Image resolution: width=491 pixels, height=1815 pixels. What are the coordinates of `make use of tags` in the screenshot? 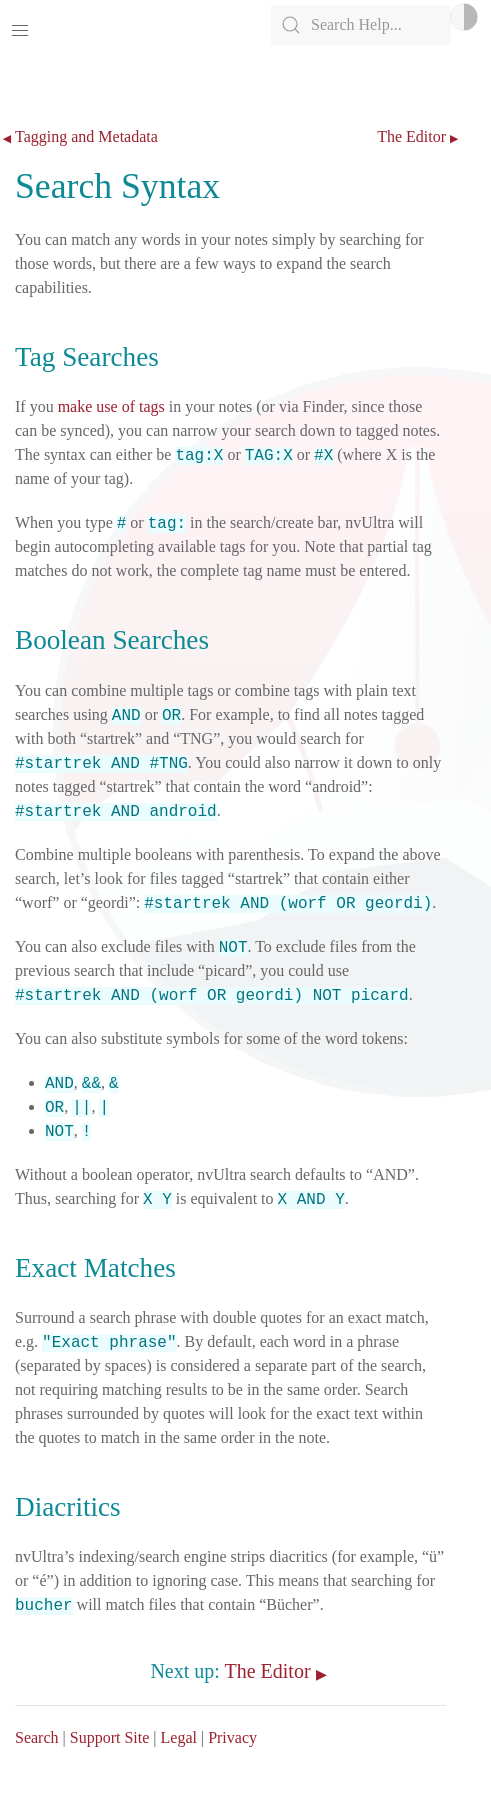 It's located at (111, 406).